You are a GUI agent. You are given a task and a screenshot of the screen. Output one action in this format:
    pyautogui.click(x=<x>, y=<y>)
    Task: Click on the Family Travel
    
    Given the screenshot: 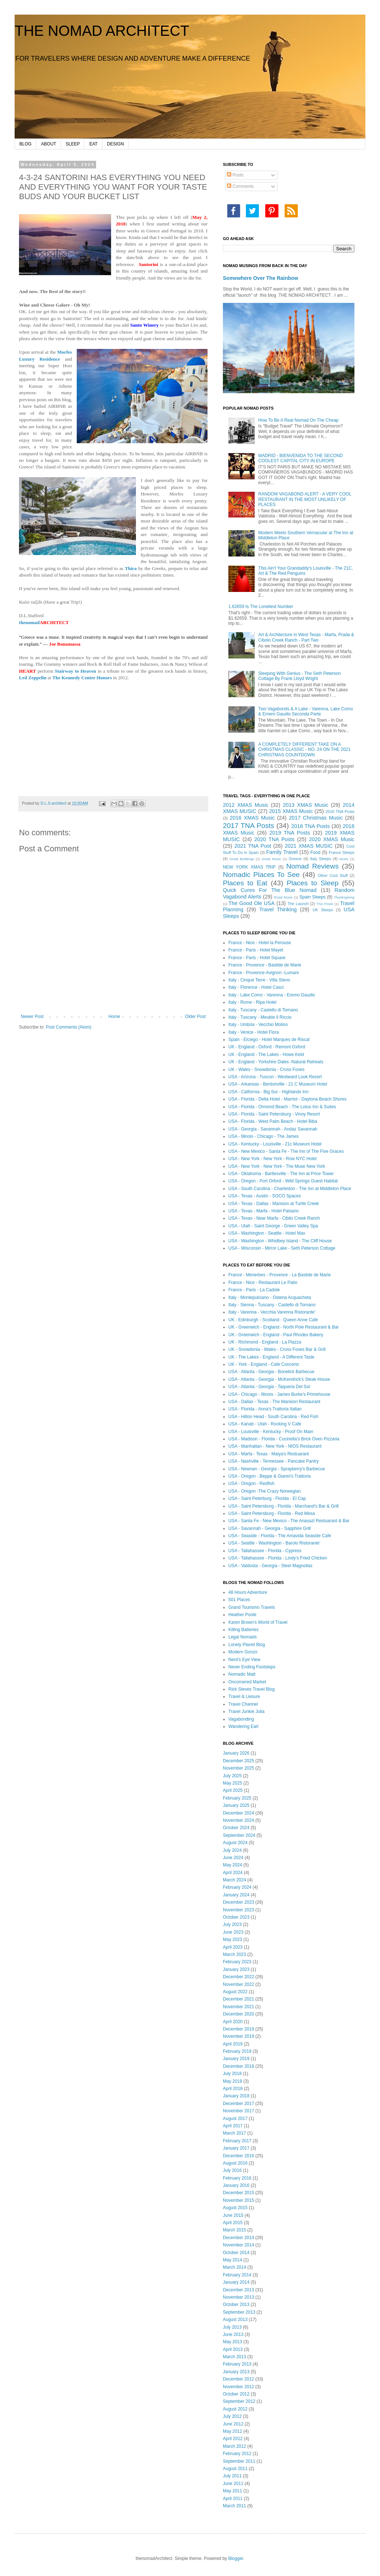 What is the action you would take?
    pyautogui.click(x=281, y=852)
    